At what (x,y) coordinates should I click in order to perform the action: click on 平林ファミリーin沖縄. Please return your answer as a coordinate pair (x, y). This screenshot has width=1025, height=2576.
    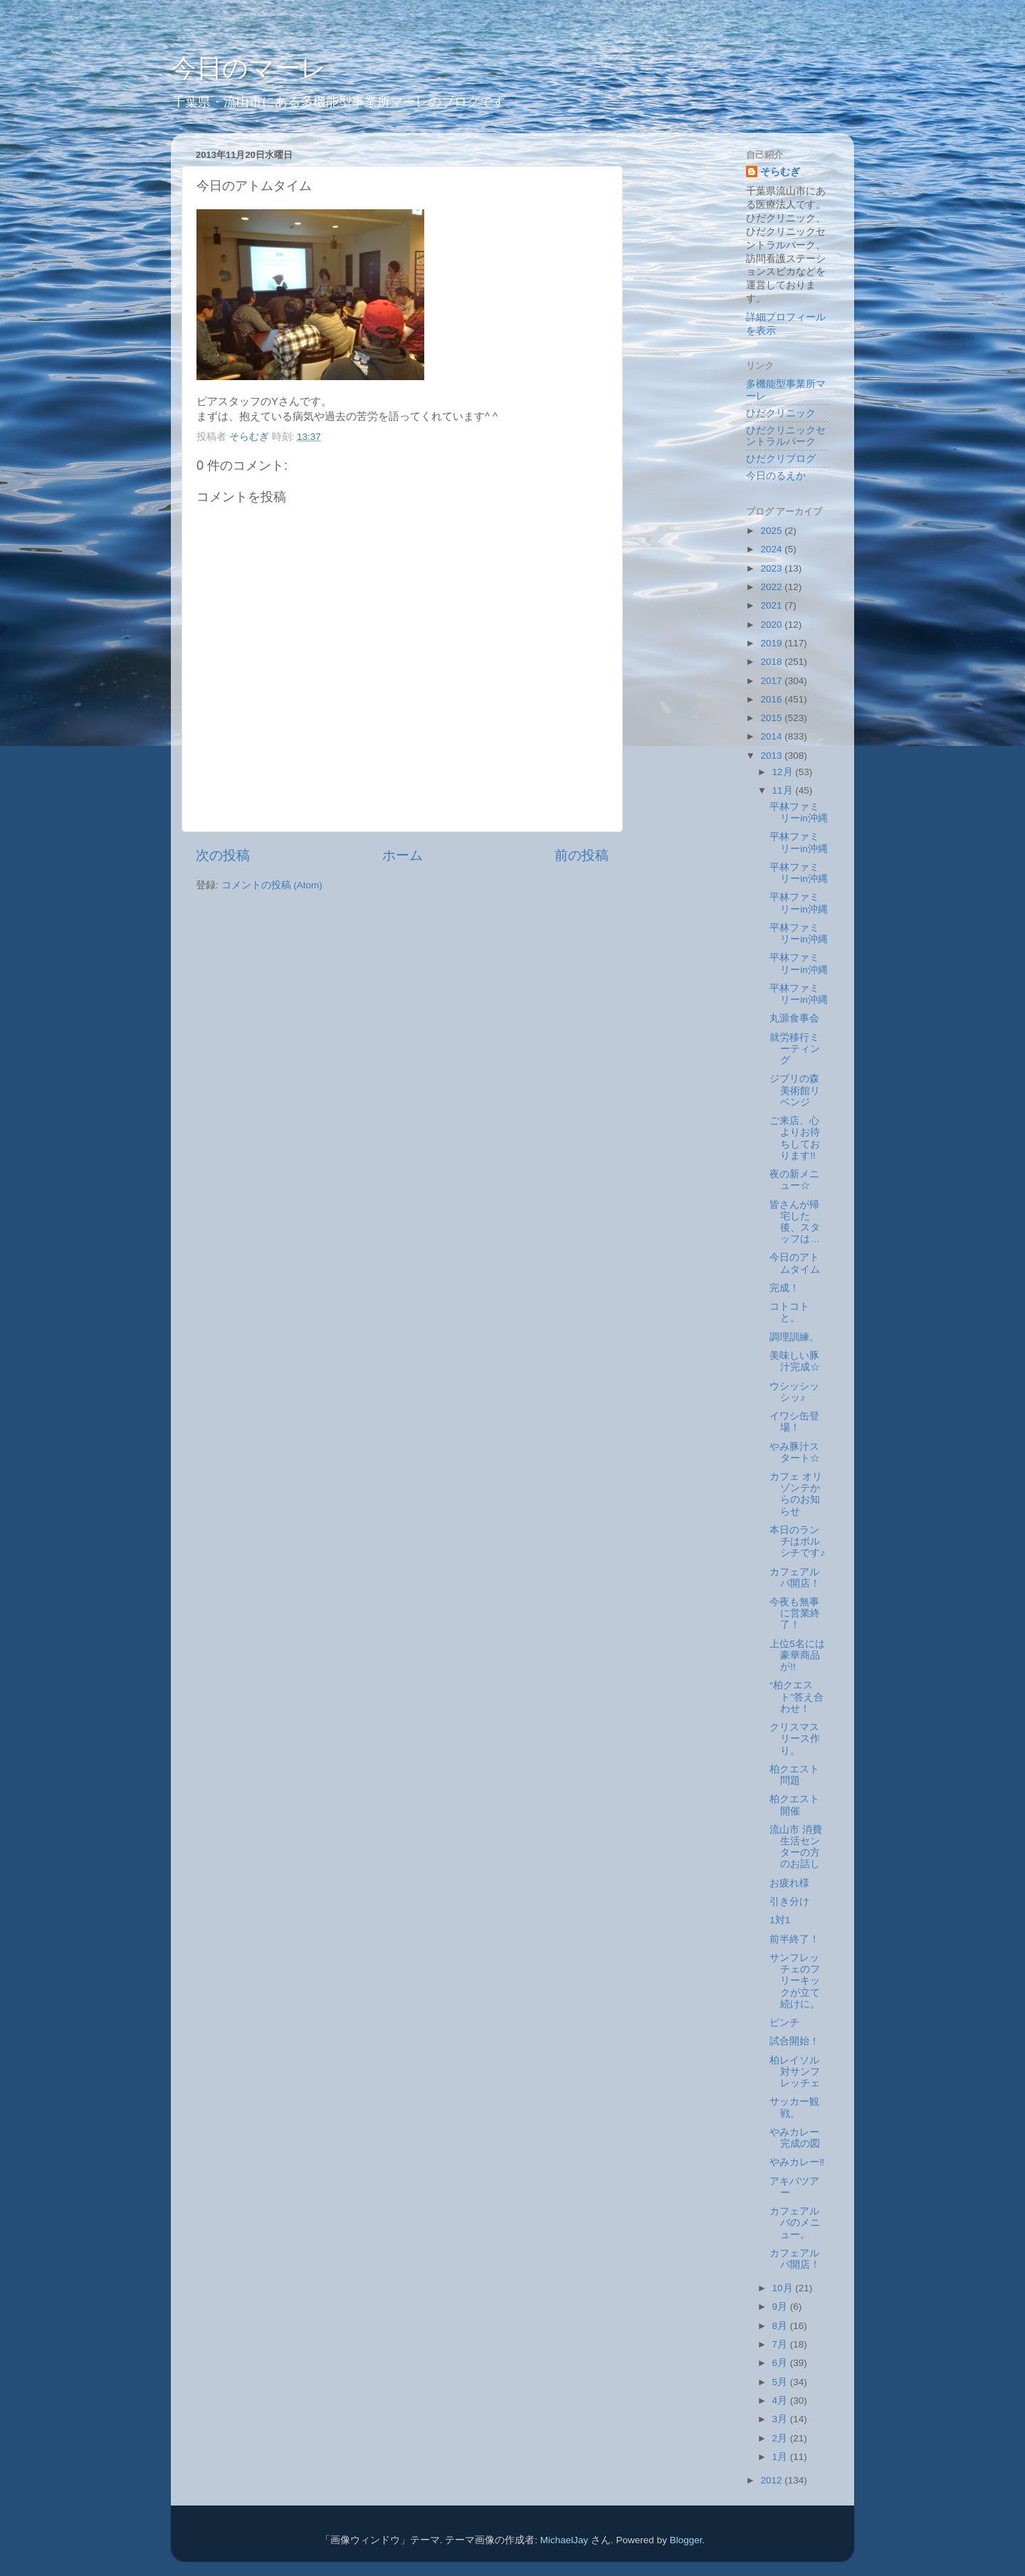
    Looking at the image, I should click on (798, 812).